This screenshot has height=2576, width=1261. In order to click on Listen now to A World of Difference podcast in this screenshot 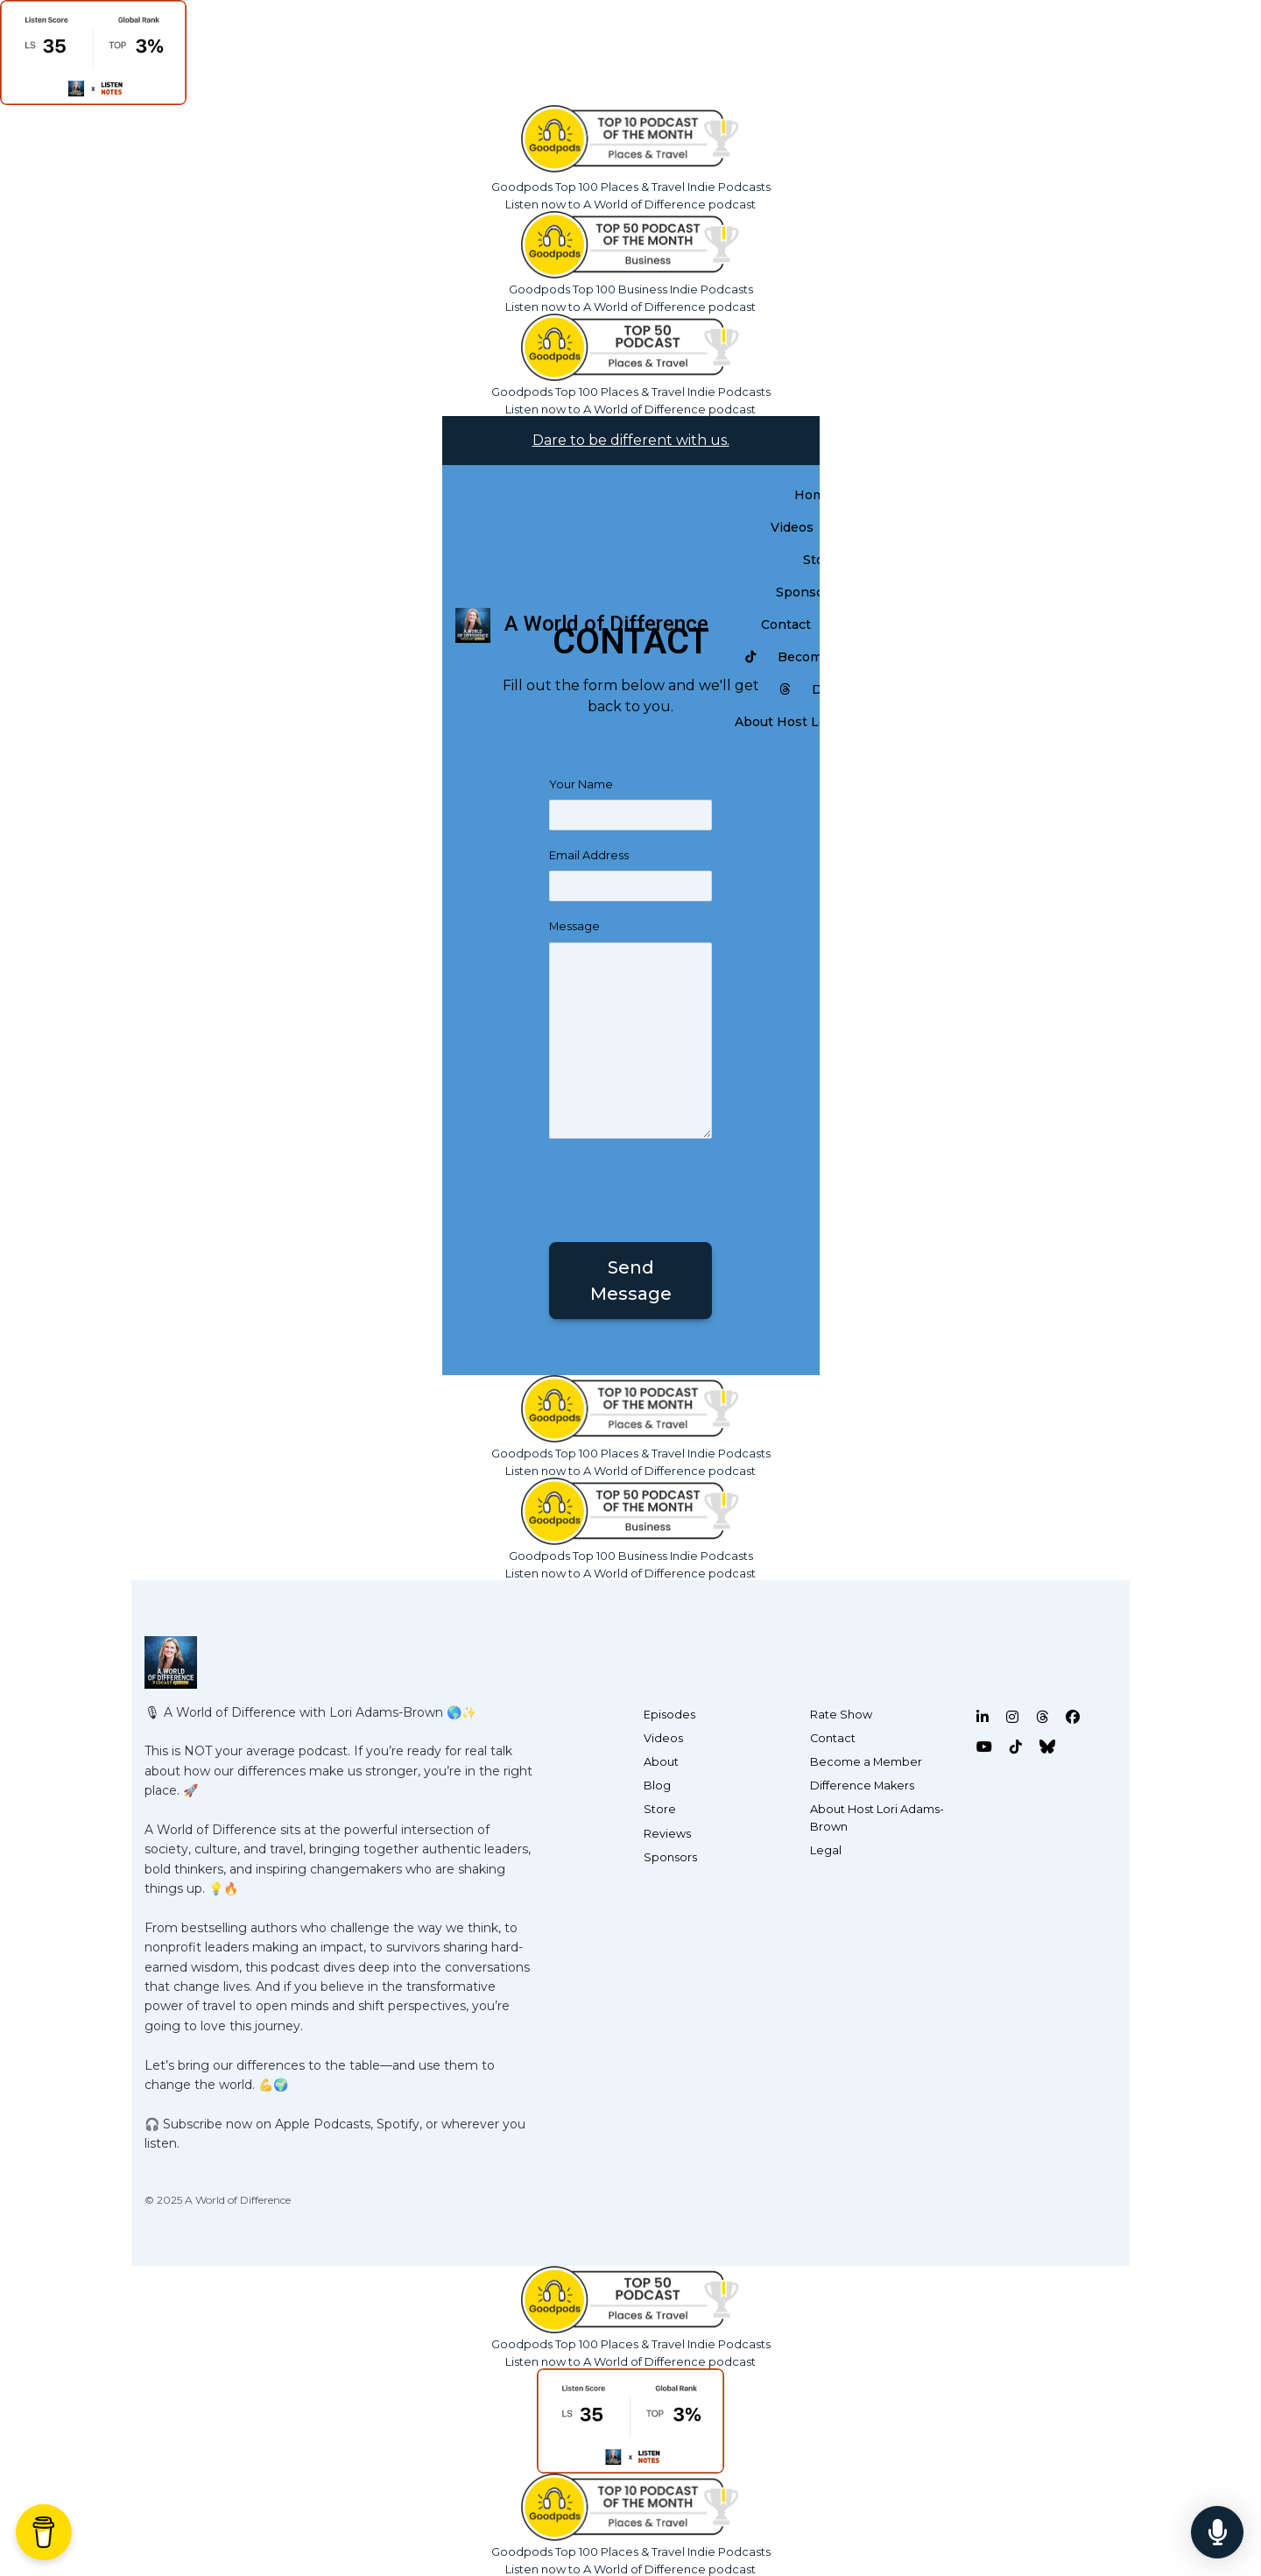, I will do `click(630, 204)`.